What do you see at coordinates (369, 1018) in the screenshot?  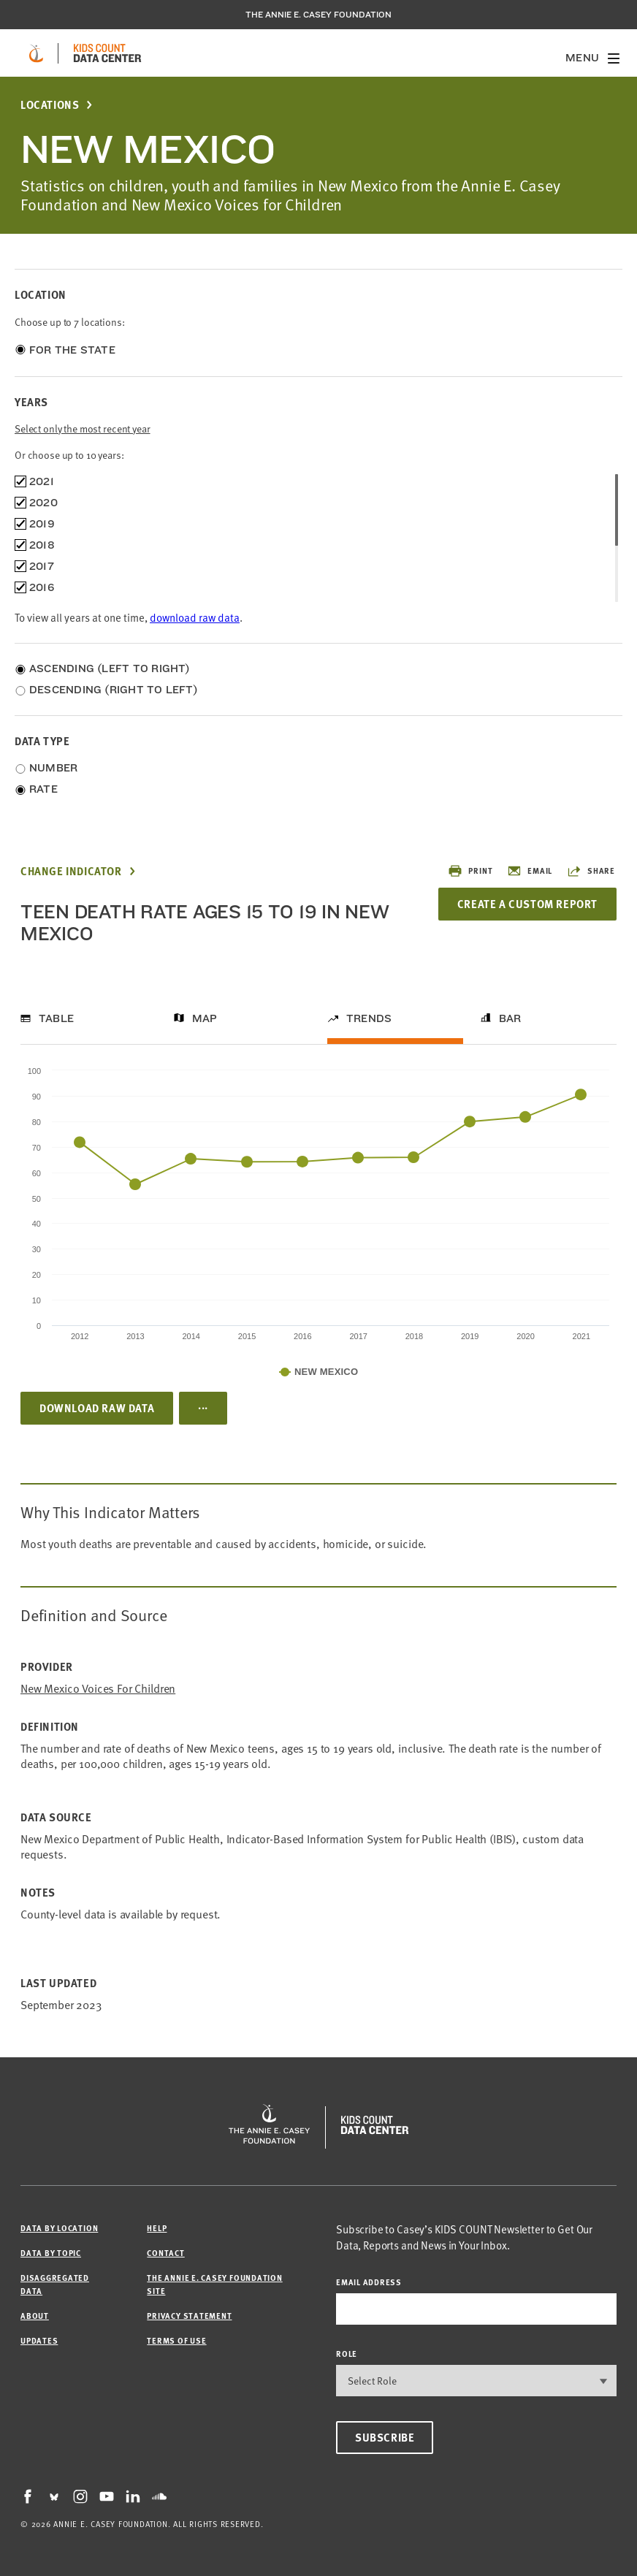 I see `Trends` at bounding box center [369, 1018].